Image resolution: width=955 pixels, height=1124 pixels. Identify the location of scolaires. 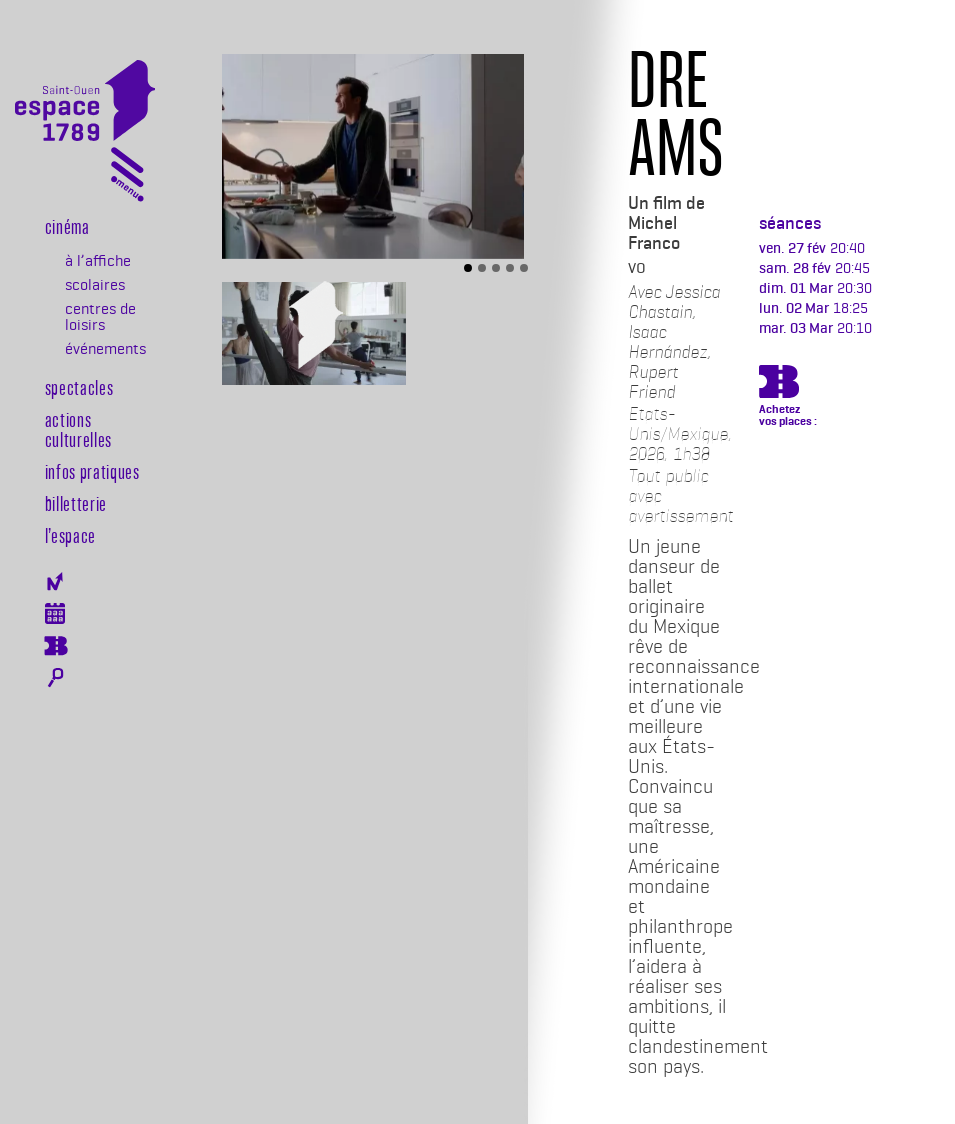
(95, 285).